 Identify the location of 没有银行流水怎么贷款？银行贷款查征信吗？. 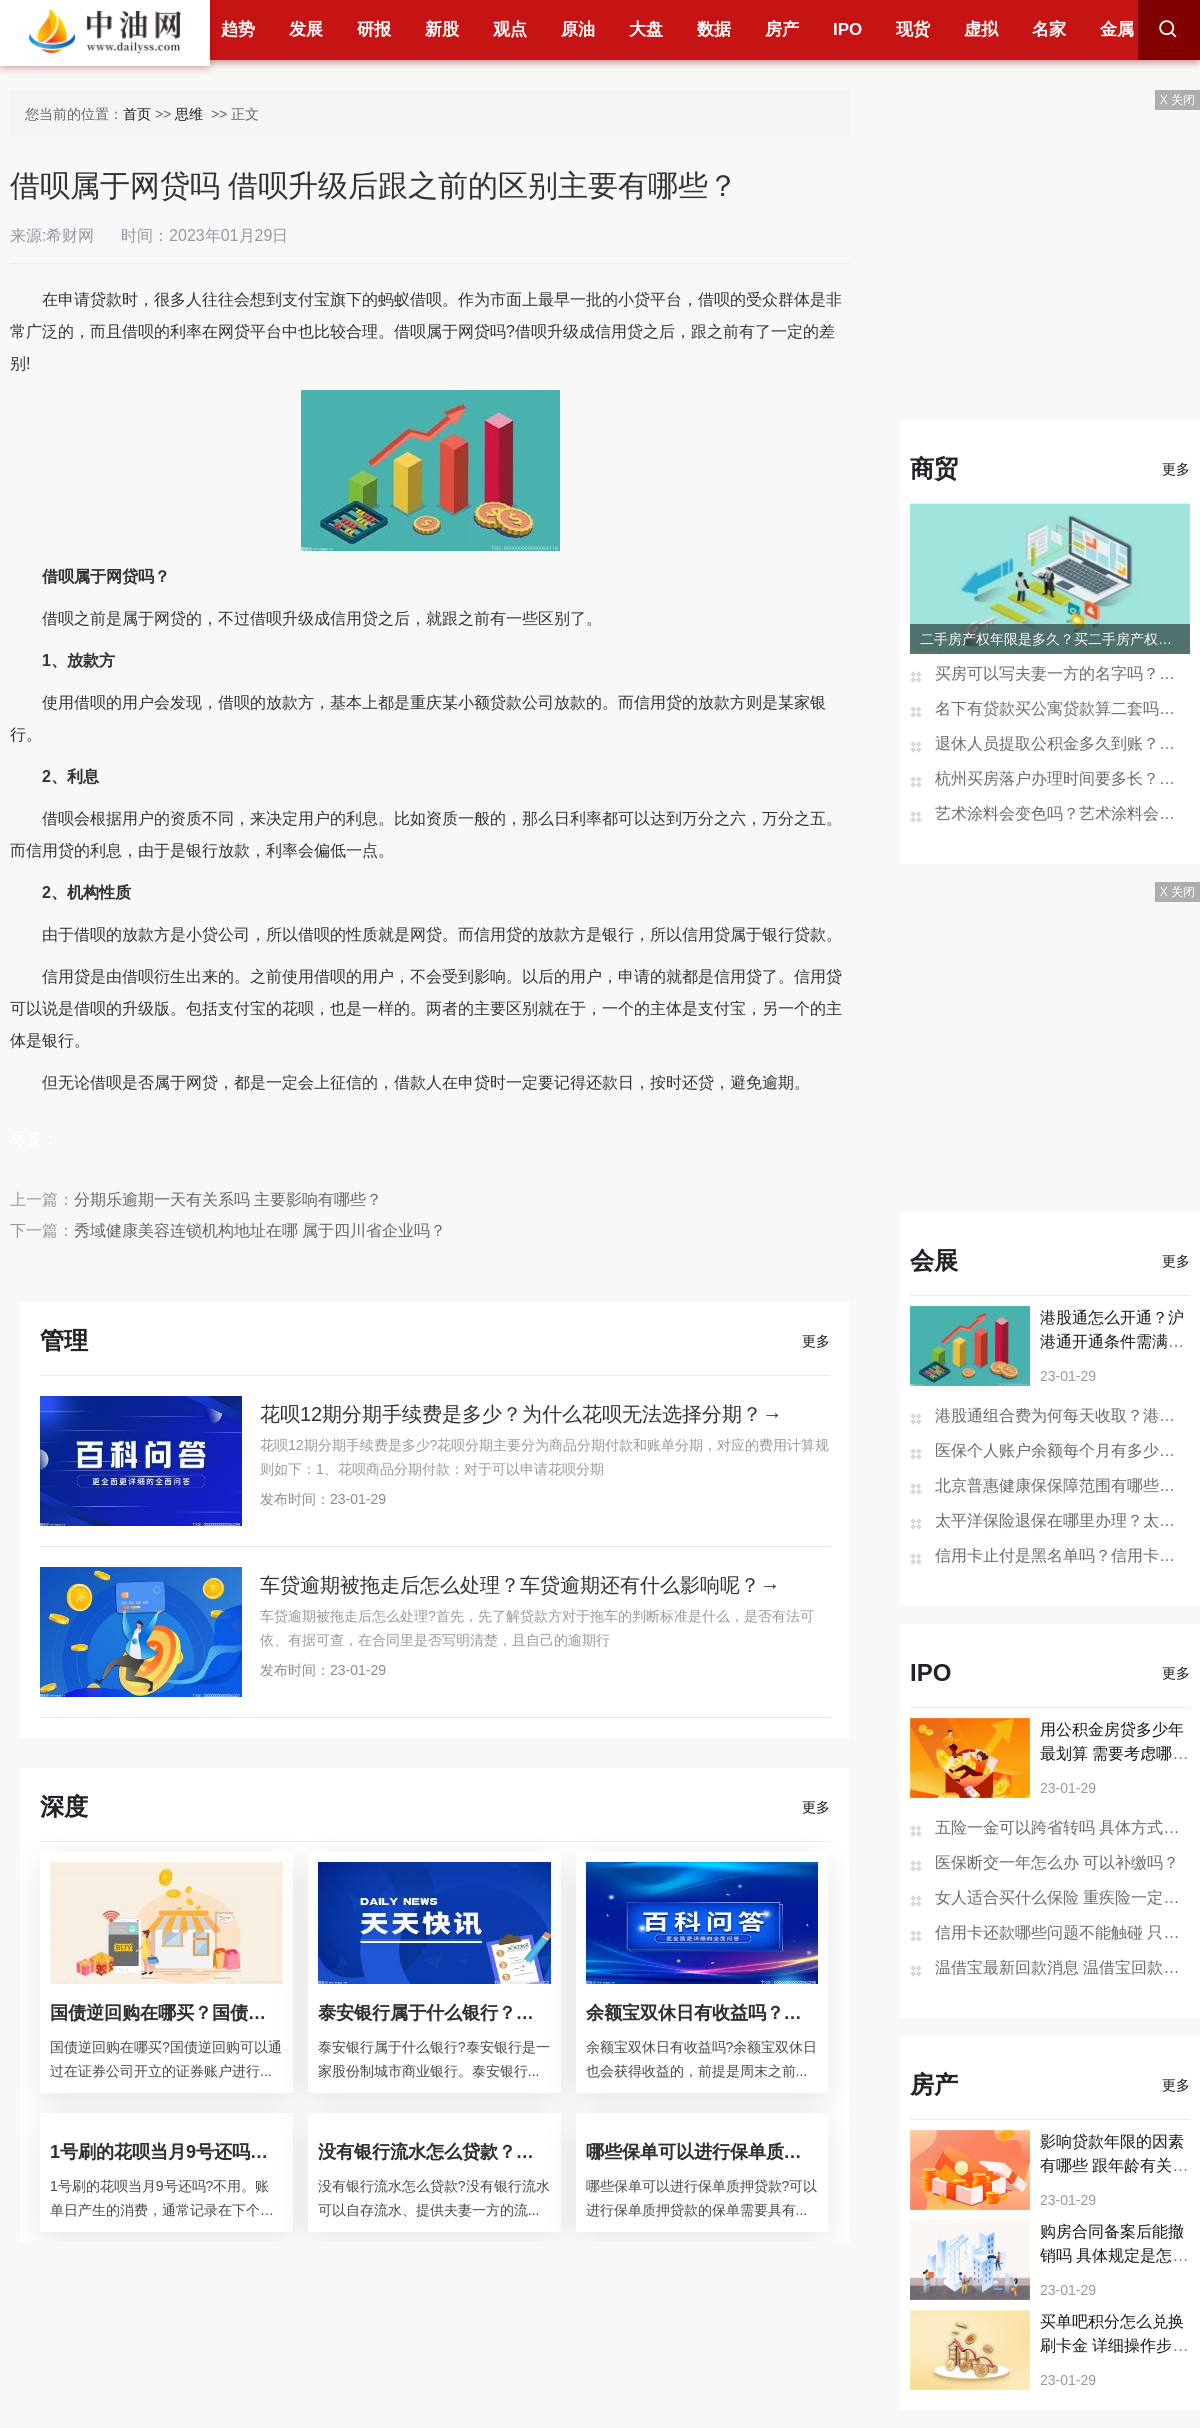
(434, 2152).